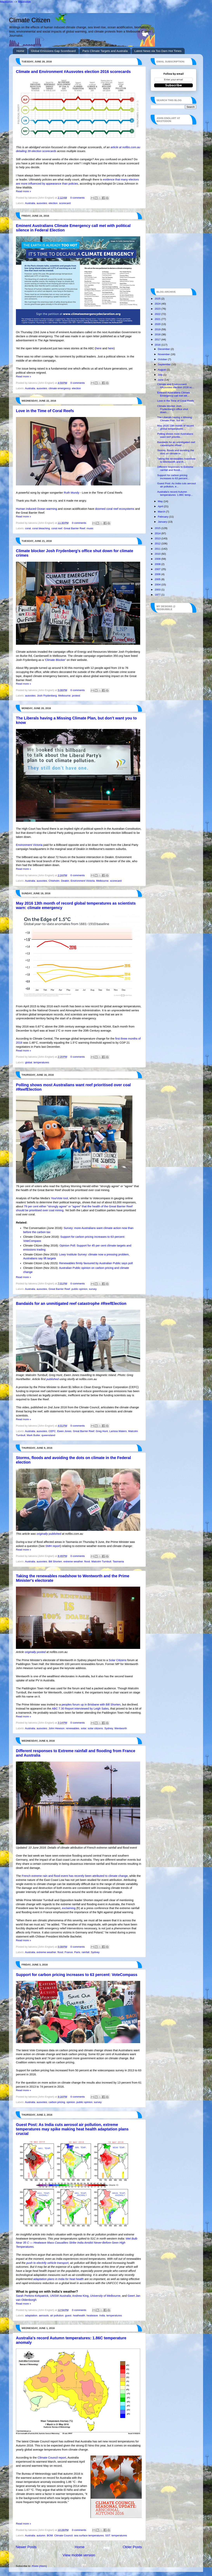 This screenshot has width=212, height=2576. I want to click on July, so click(160, 374).